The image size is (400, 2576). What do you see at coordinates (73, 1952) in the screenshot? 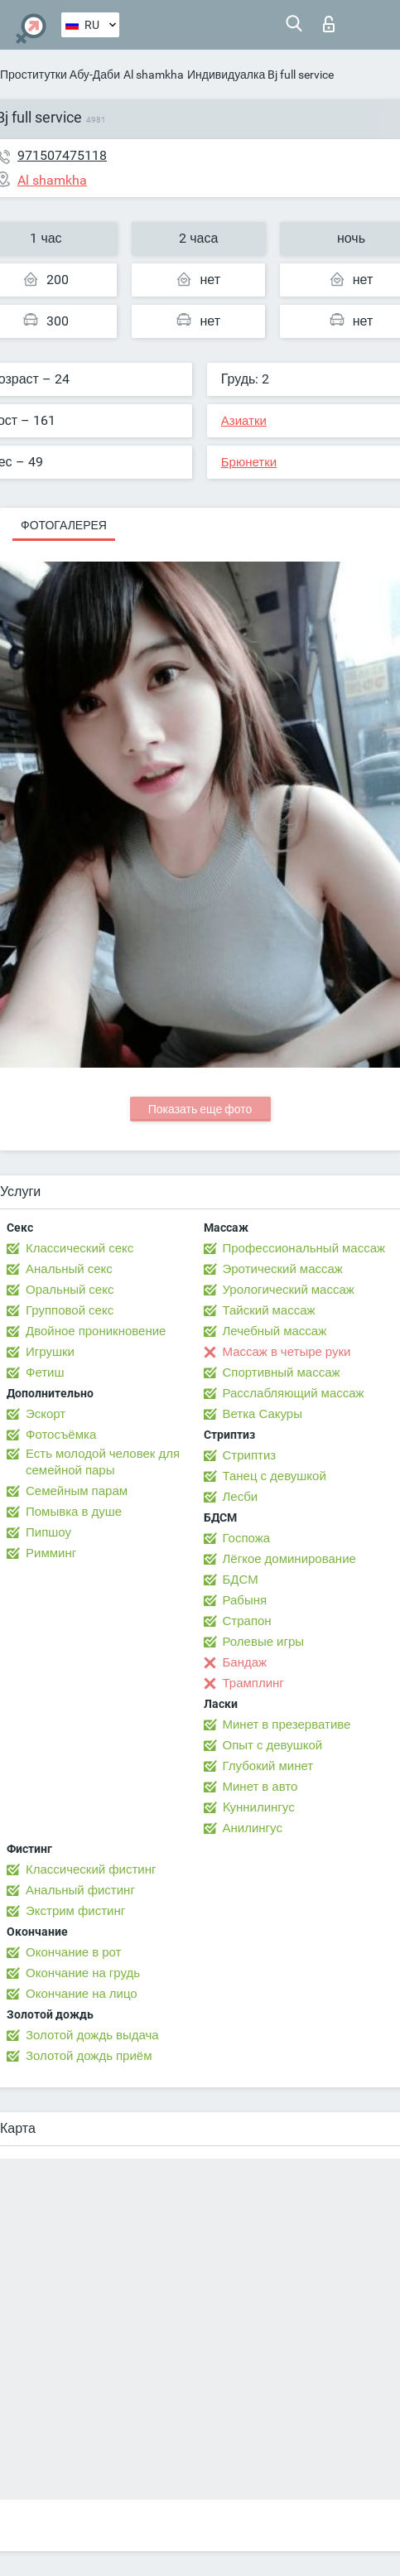
I see `Окончание в рот` at bounding box center [73, 1952].